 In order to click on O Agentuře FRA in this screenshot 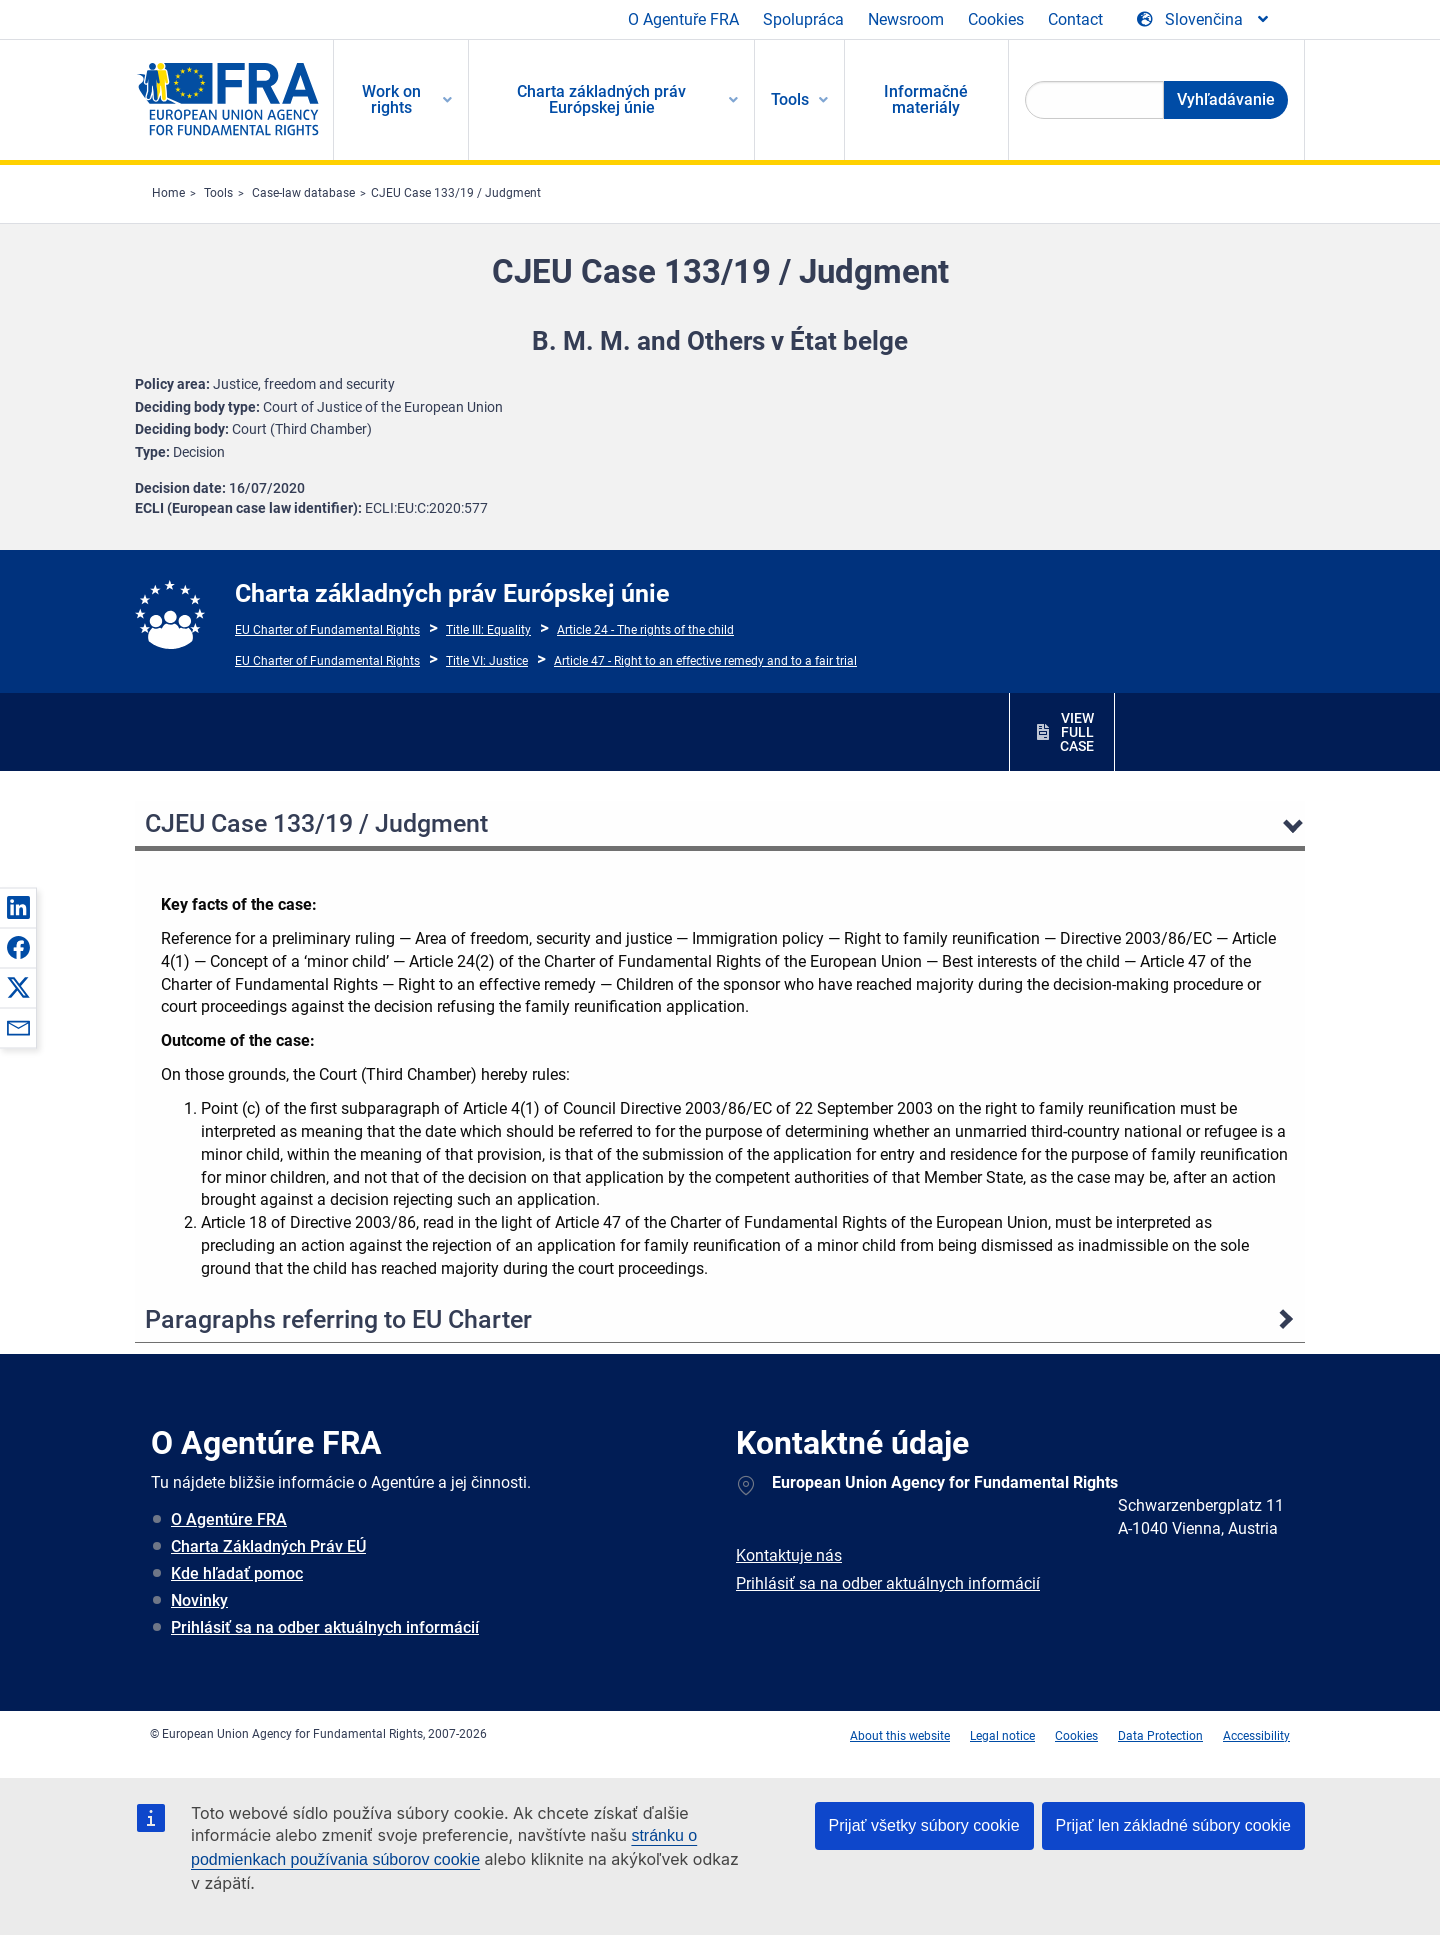, I will do `click(683, 19)`.